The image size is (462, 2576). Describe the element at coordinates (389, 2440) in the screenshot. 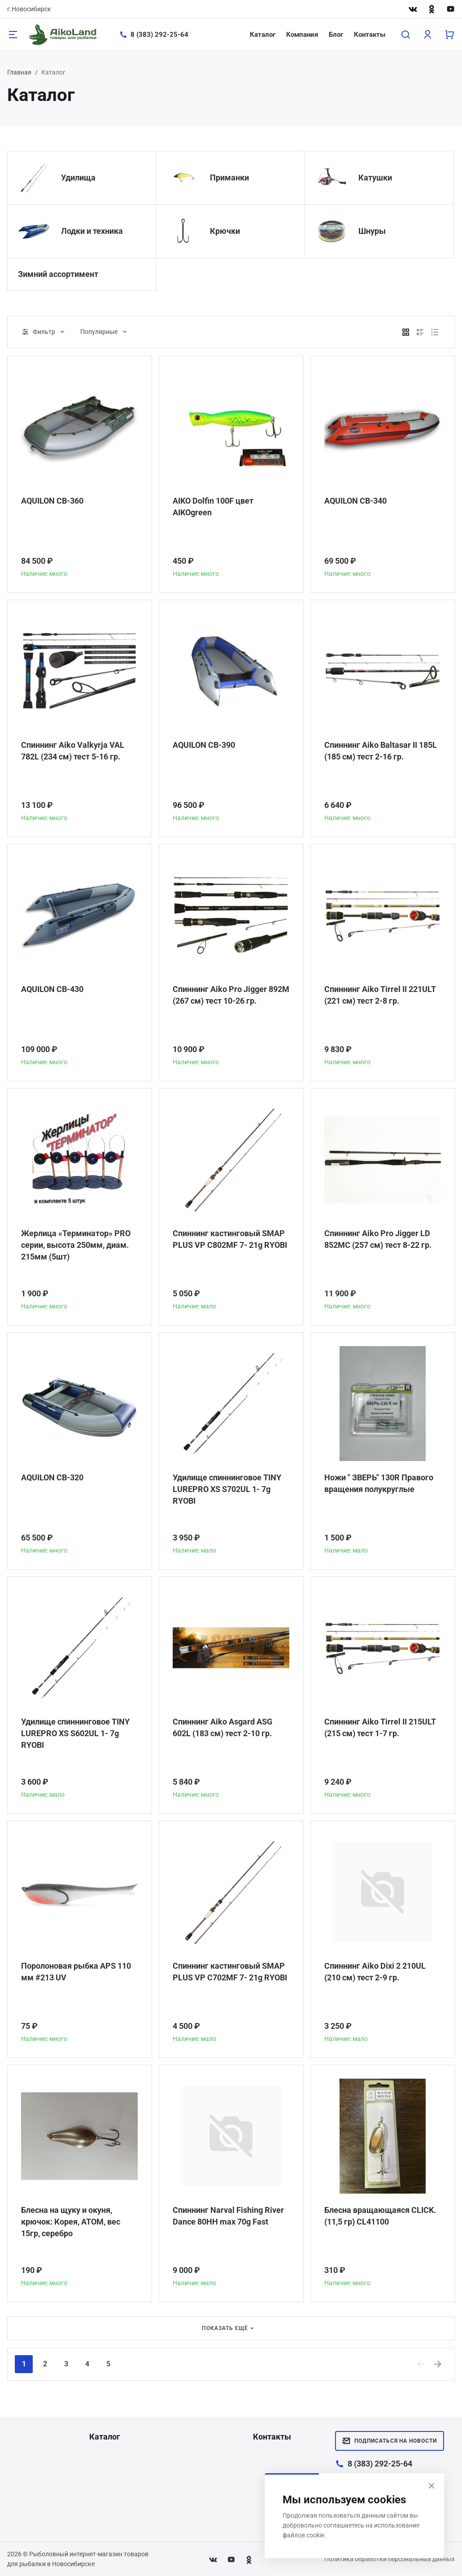

I see `Подписаться на новости` at that location.